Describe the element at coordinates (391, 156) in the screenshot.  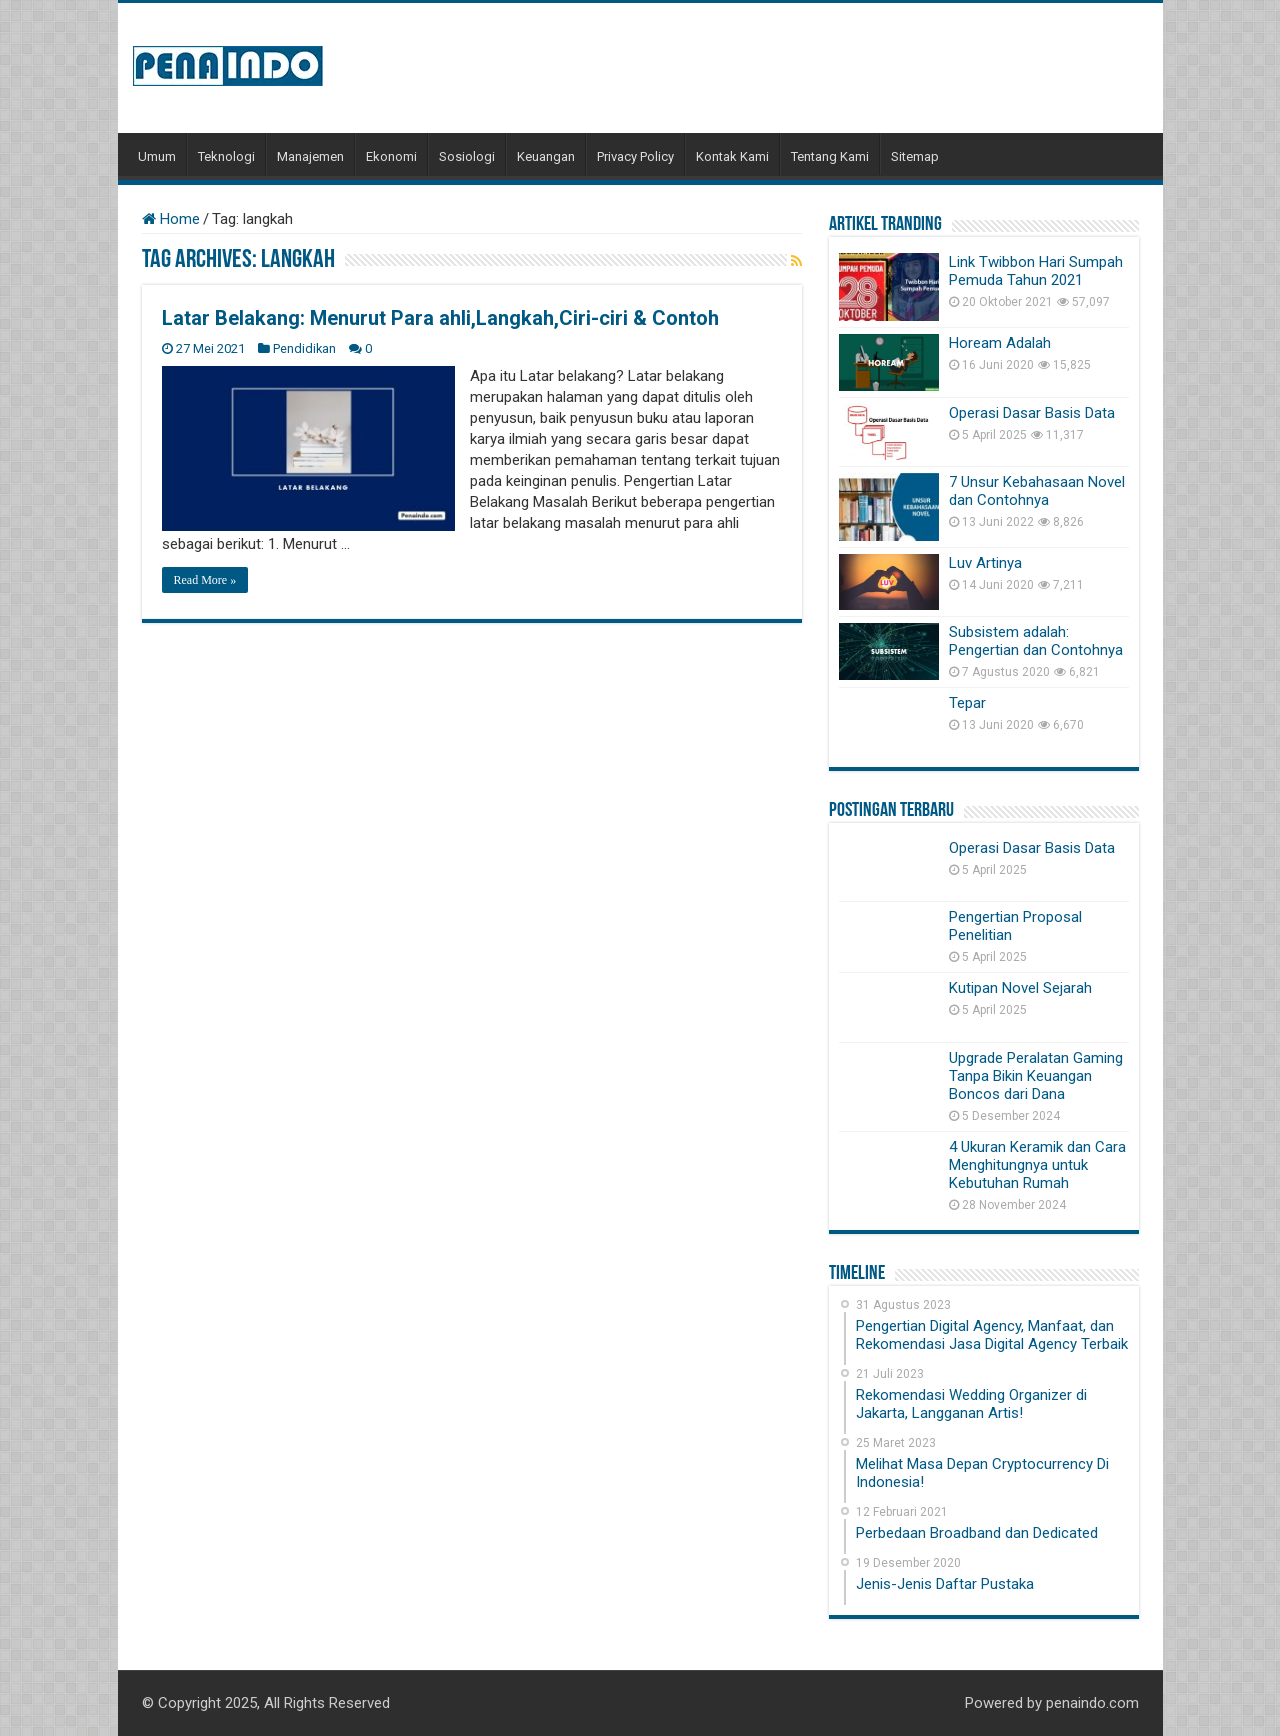
I see `Ekonomi` at that location.